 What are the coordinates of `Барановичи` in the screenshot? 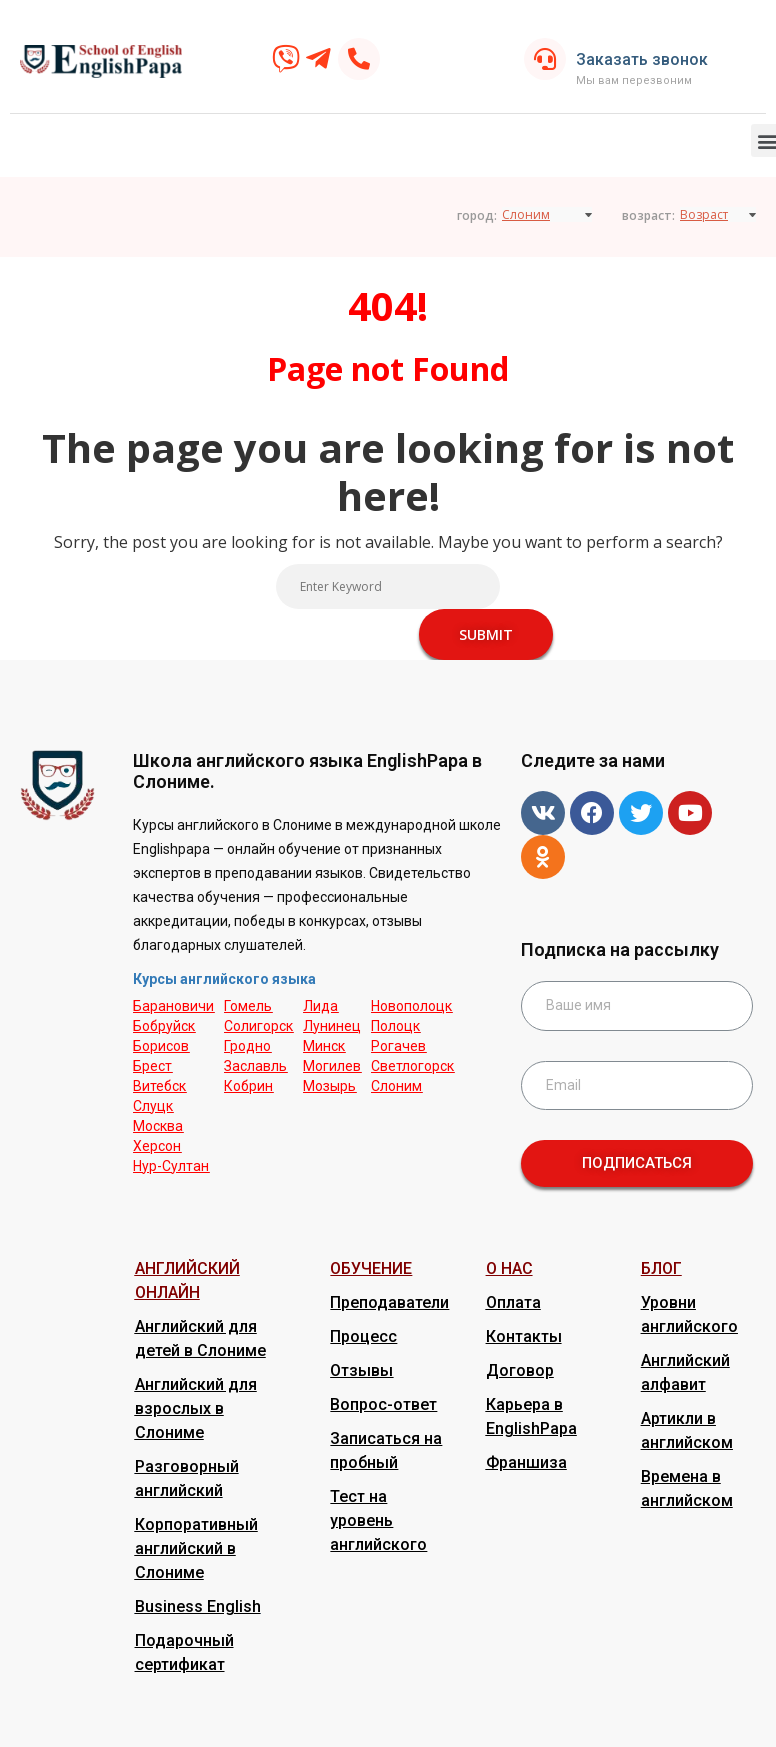 It's located at (173, 1006).